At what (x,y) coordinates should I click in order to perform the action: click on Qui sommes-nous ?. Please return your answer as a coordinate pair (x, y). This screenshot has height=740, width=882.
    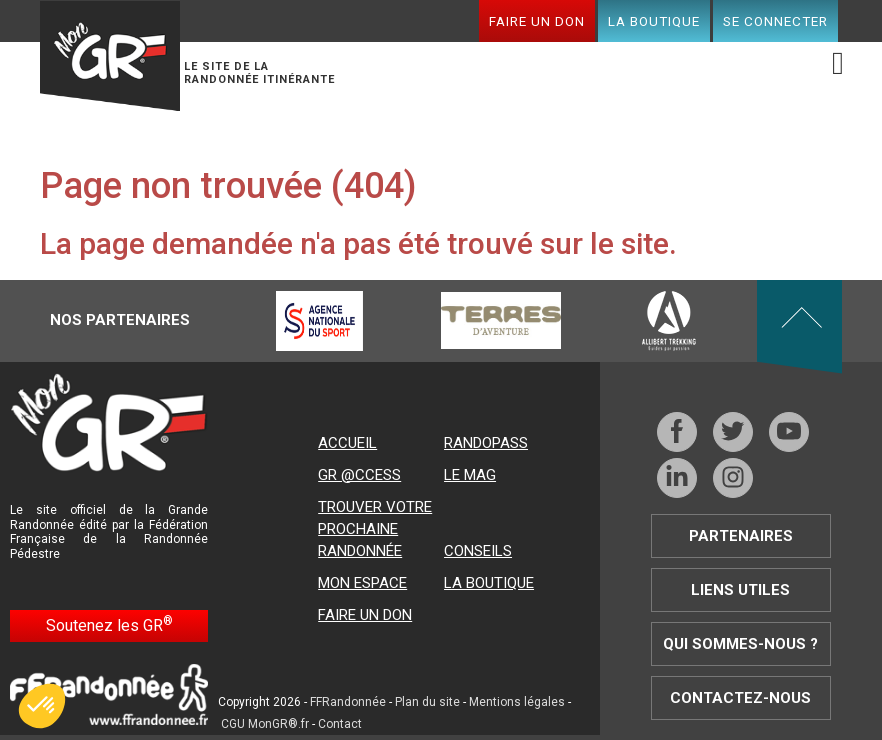
    Looking at the image, I should click on (740, 644).